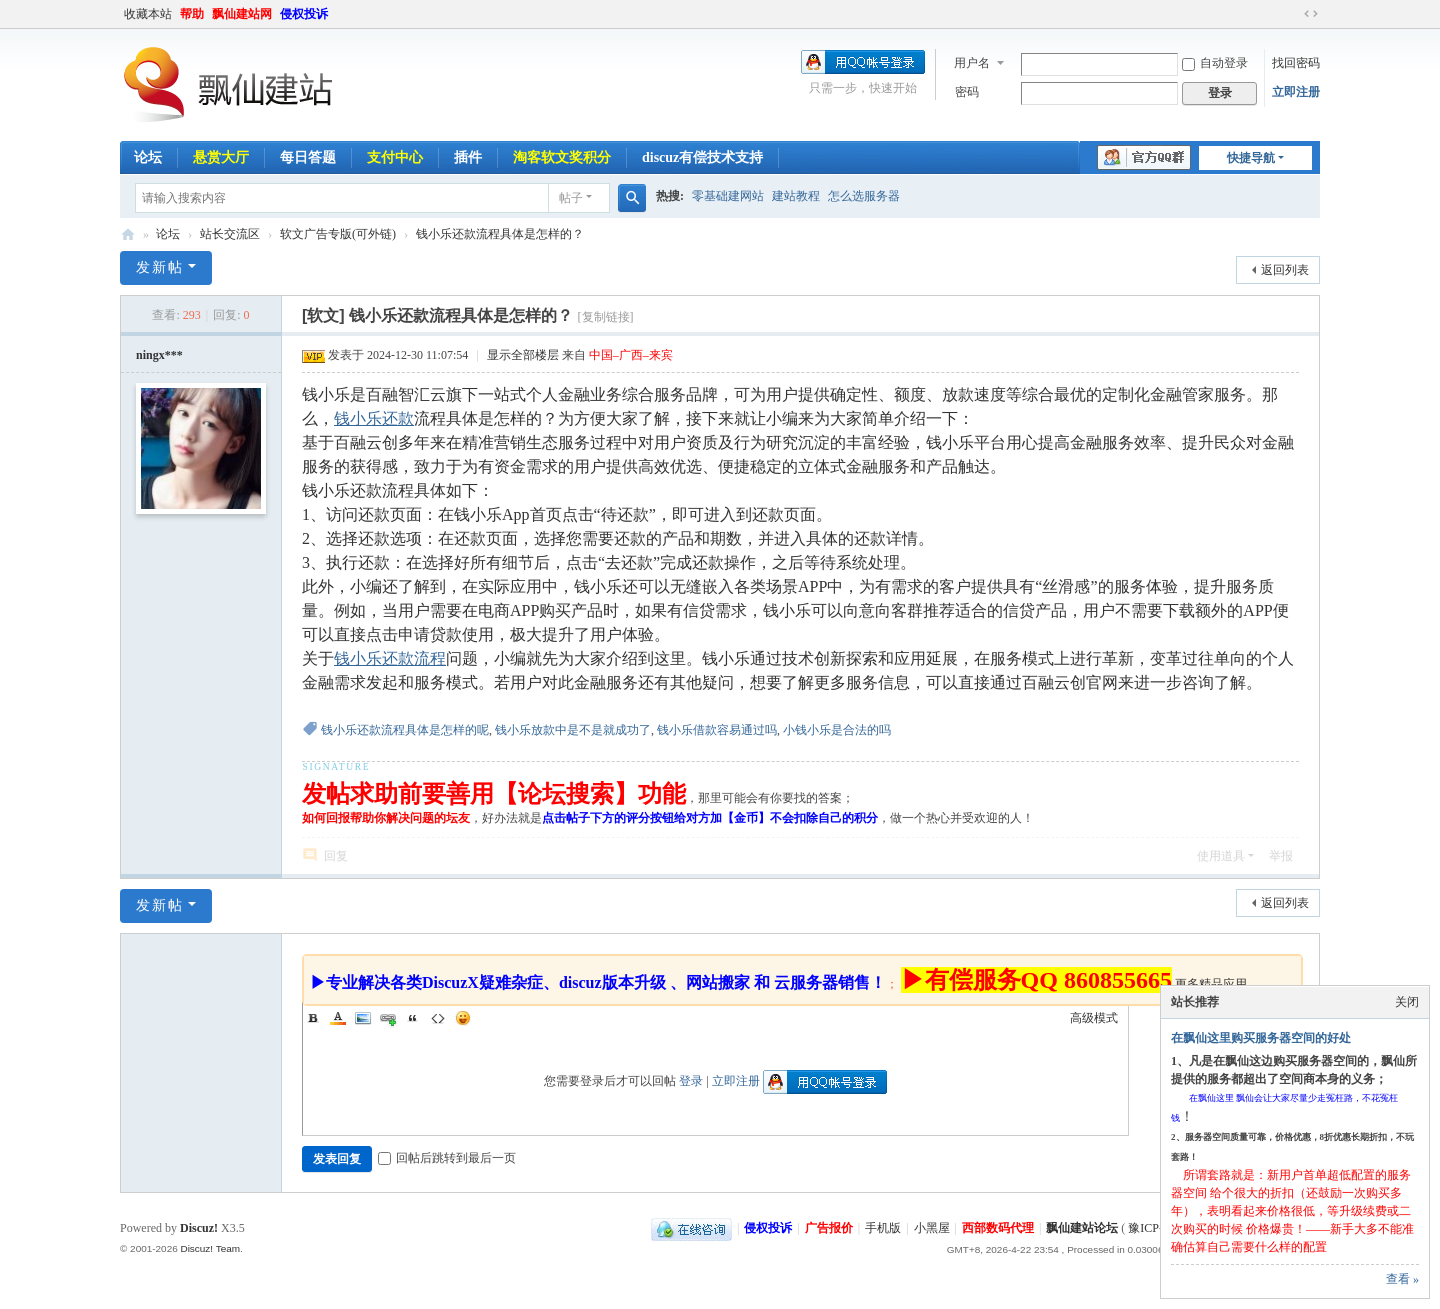  I want to click on Color, so click(338, 1018).